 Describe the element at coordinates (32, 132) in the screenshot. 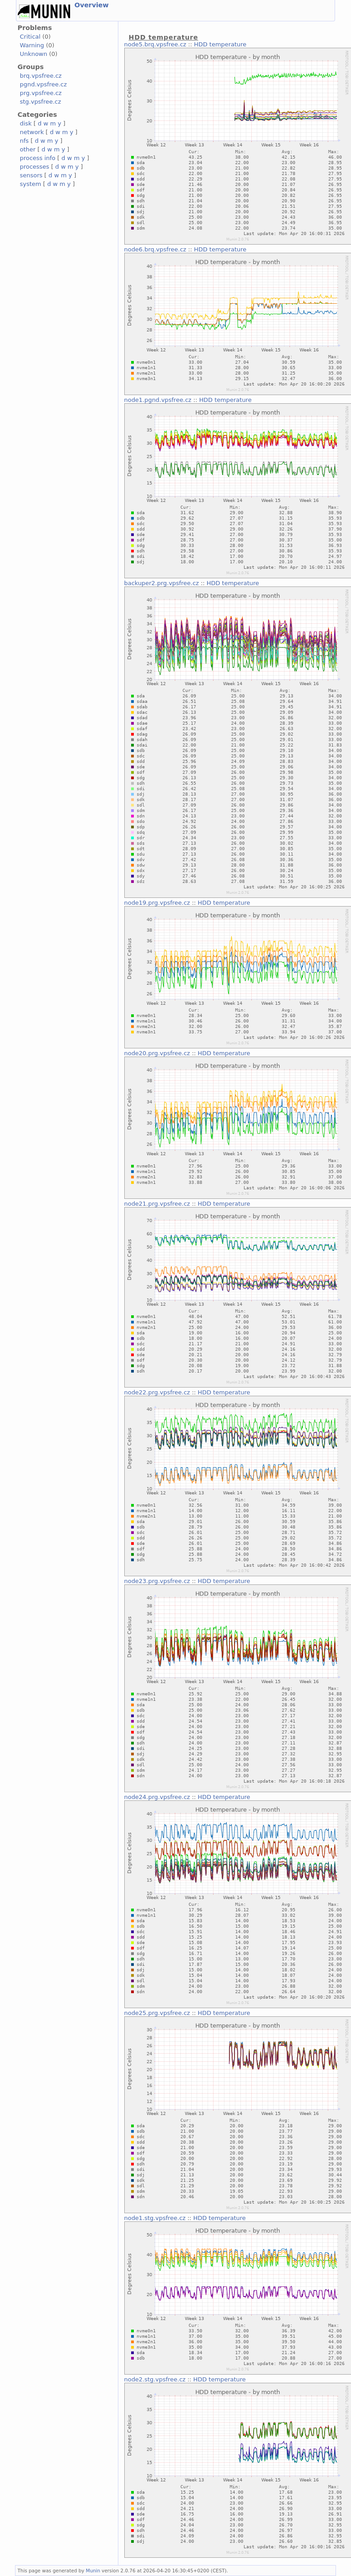

I see `network` at that location.